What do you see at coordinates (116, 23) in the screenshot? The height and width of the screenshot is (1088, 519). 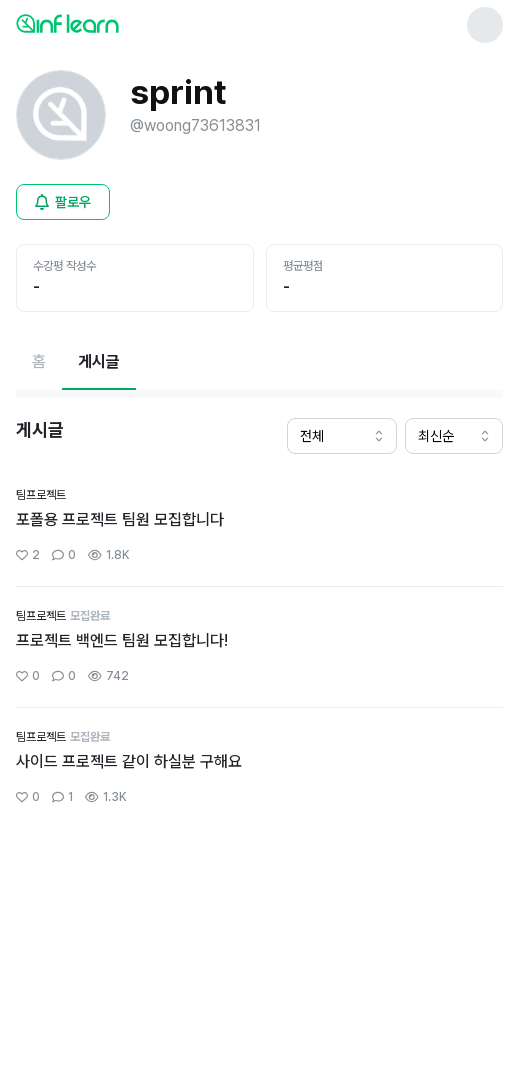 I see `[인프런 메인 페이지로 이동]` at bounding box center [116, 23].